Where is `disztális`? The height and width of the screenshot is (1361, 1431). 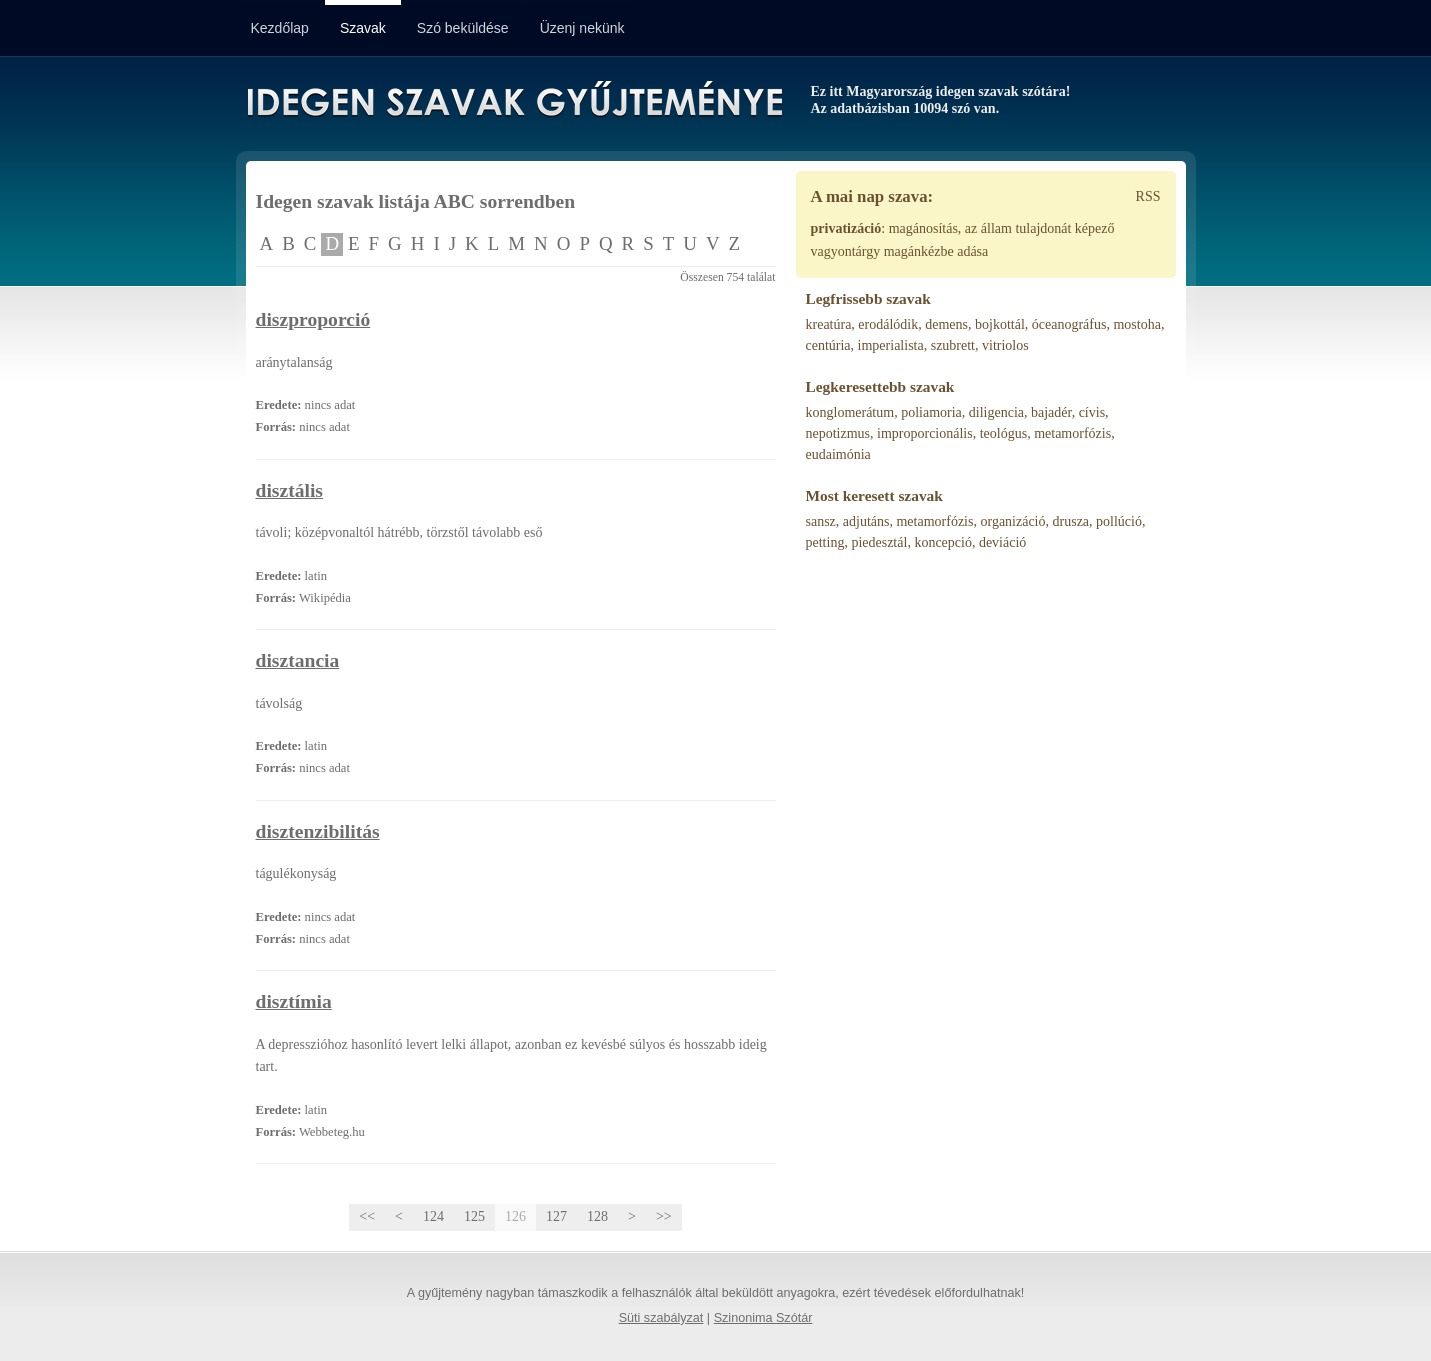 disztális is located at coordinates (290, 490).